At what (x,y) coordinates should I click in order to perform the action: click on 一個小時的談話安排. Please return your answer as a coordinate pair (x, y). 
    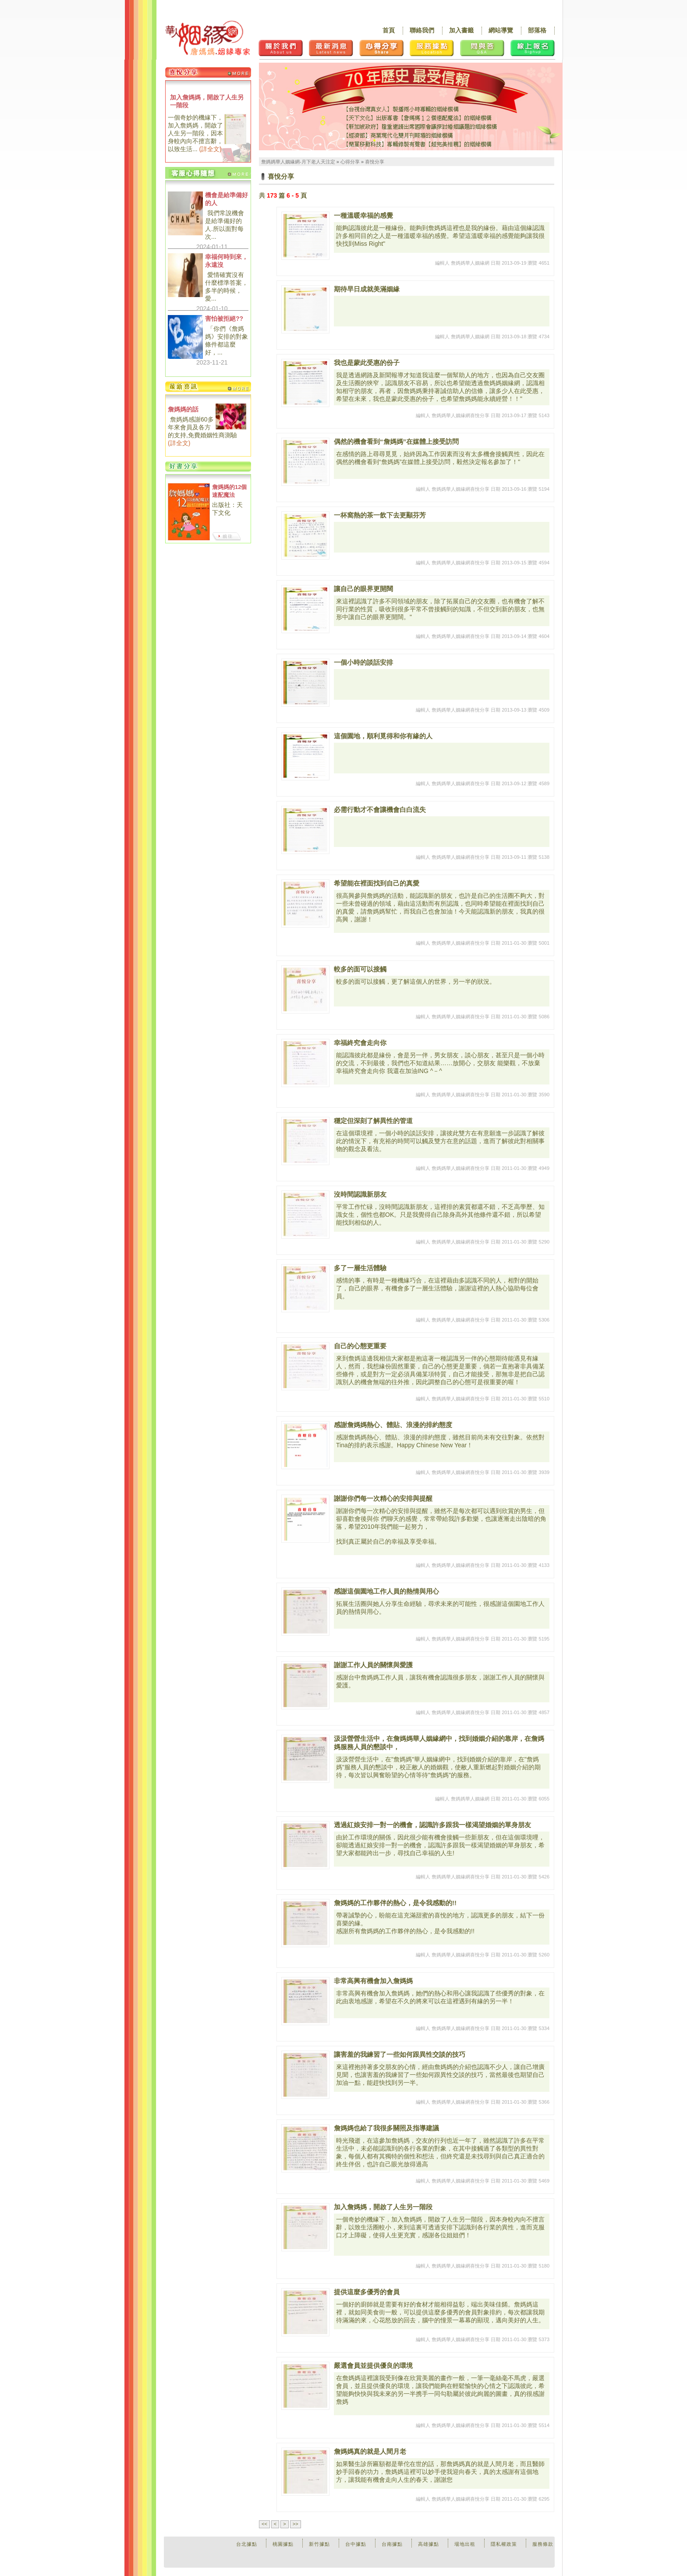
    Looking at the image, I should click on (363, 662).